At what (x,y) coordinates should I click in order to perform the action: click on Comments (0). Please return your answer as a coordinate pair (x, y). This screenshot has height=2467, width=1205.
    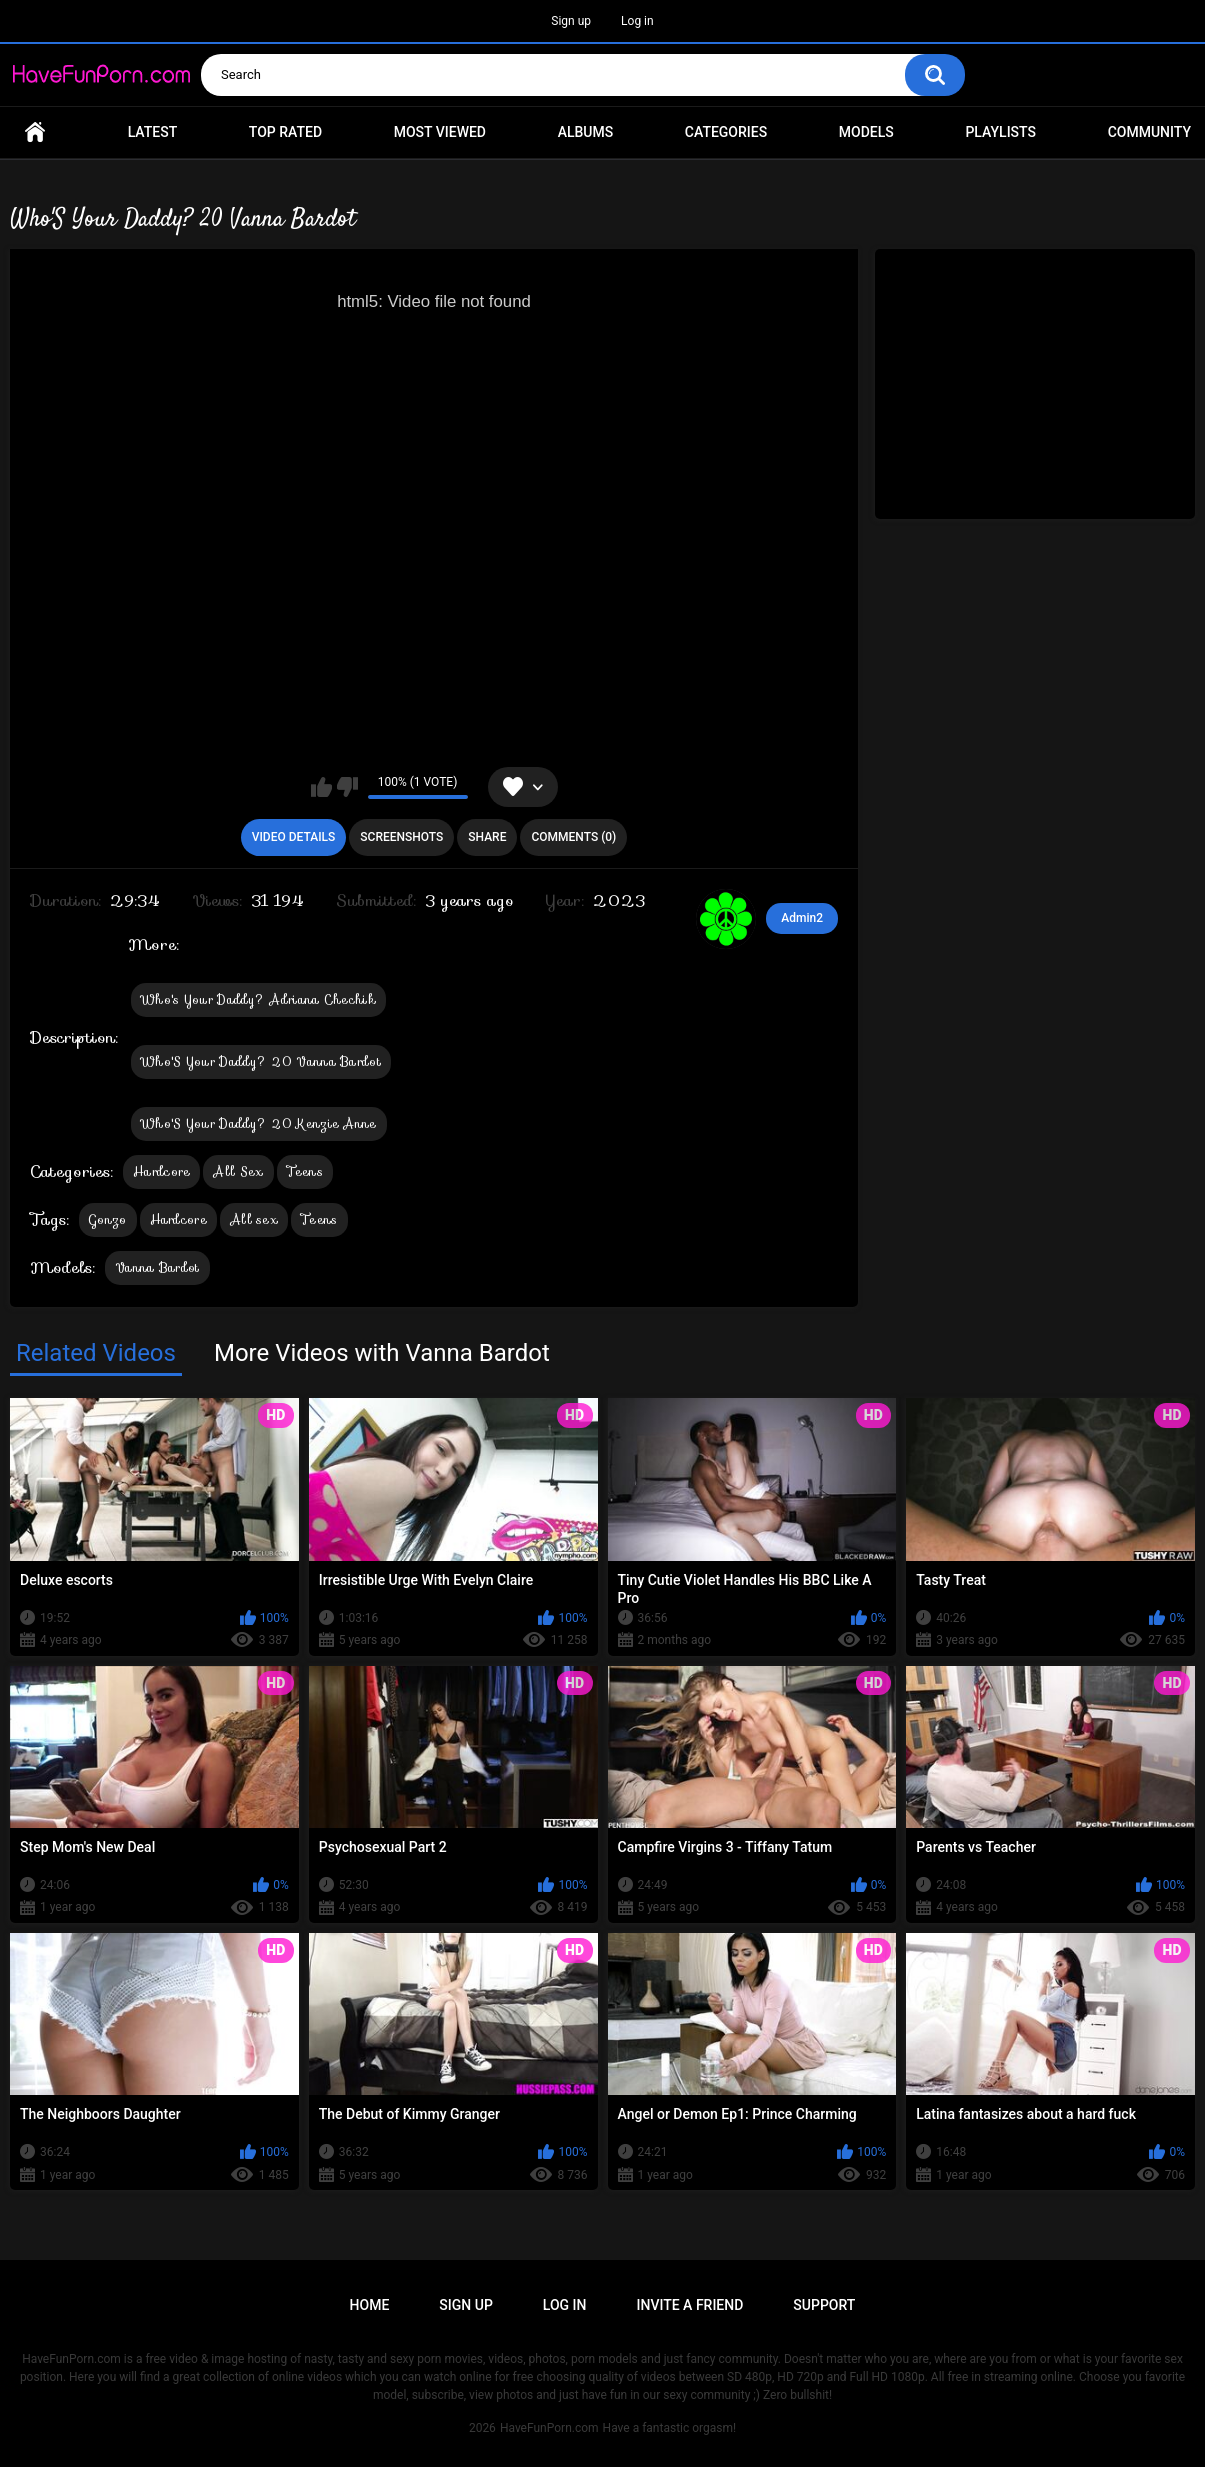
    Looking at the image, I should click on (573, 837).